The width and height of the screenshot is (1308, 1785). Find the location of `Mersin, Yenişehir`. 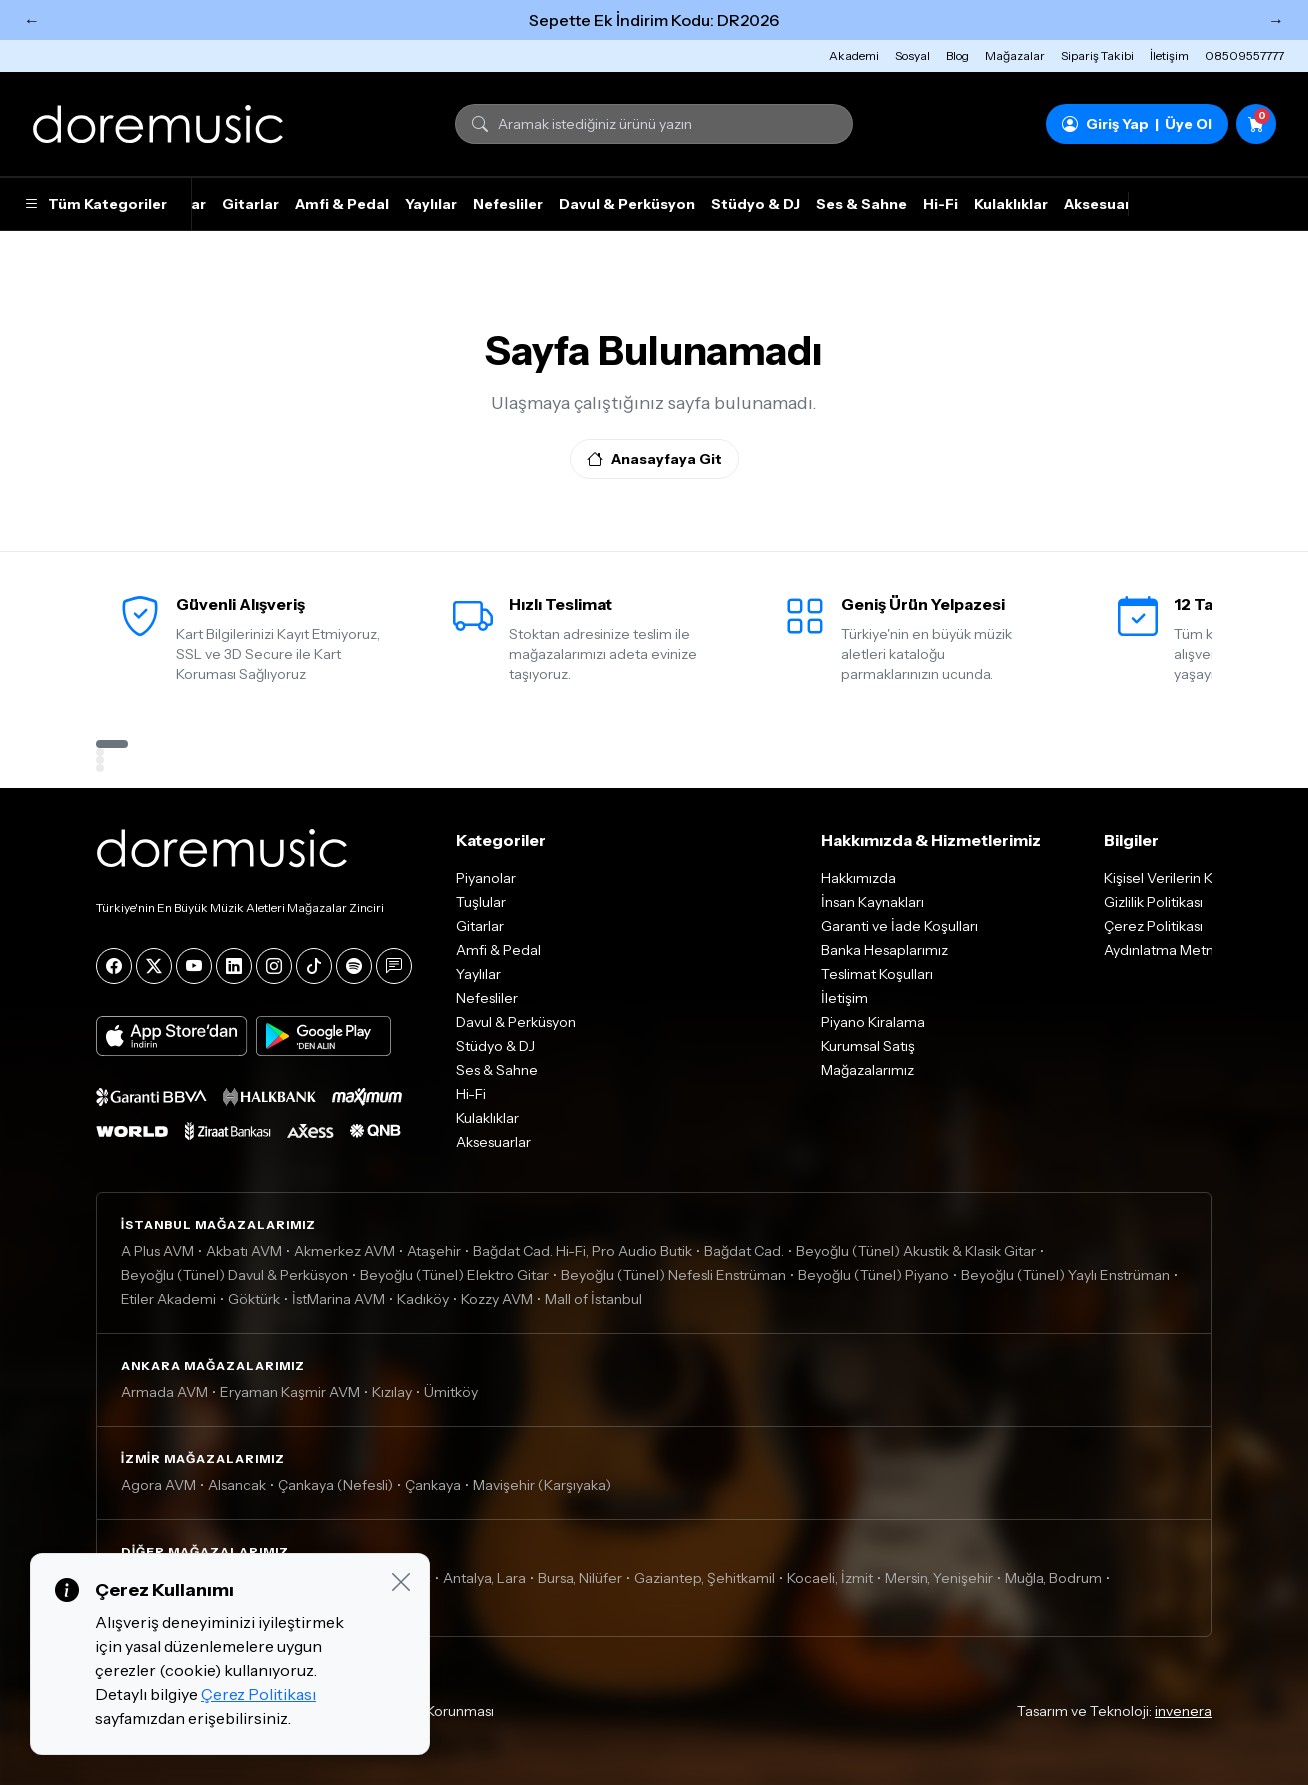

Mersin, Yenişehir is located at coordinates (939, 1578).